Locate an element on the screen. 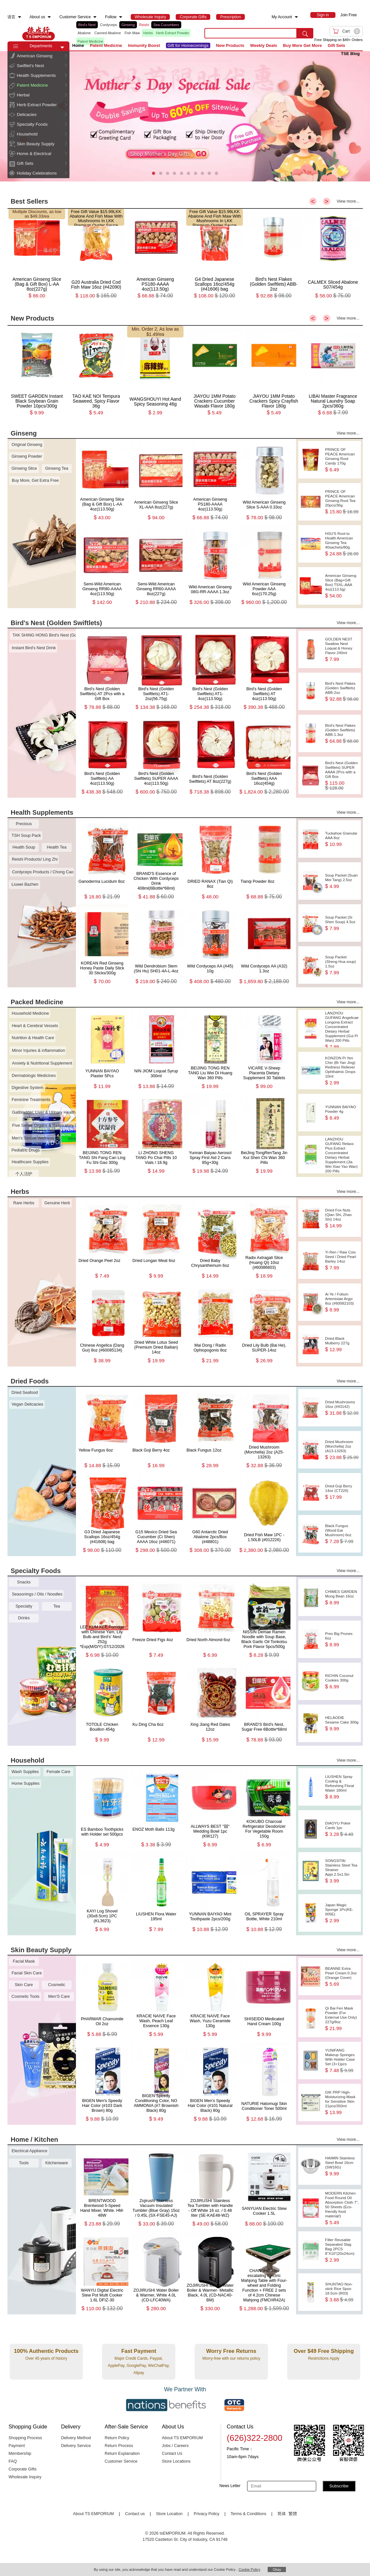 This screenshot has height=2576, width=370. RICHIN Coconut Cookies 300g is located at coordinates (342, 1681).